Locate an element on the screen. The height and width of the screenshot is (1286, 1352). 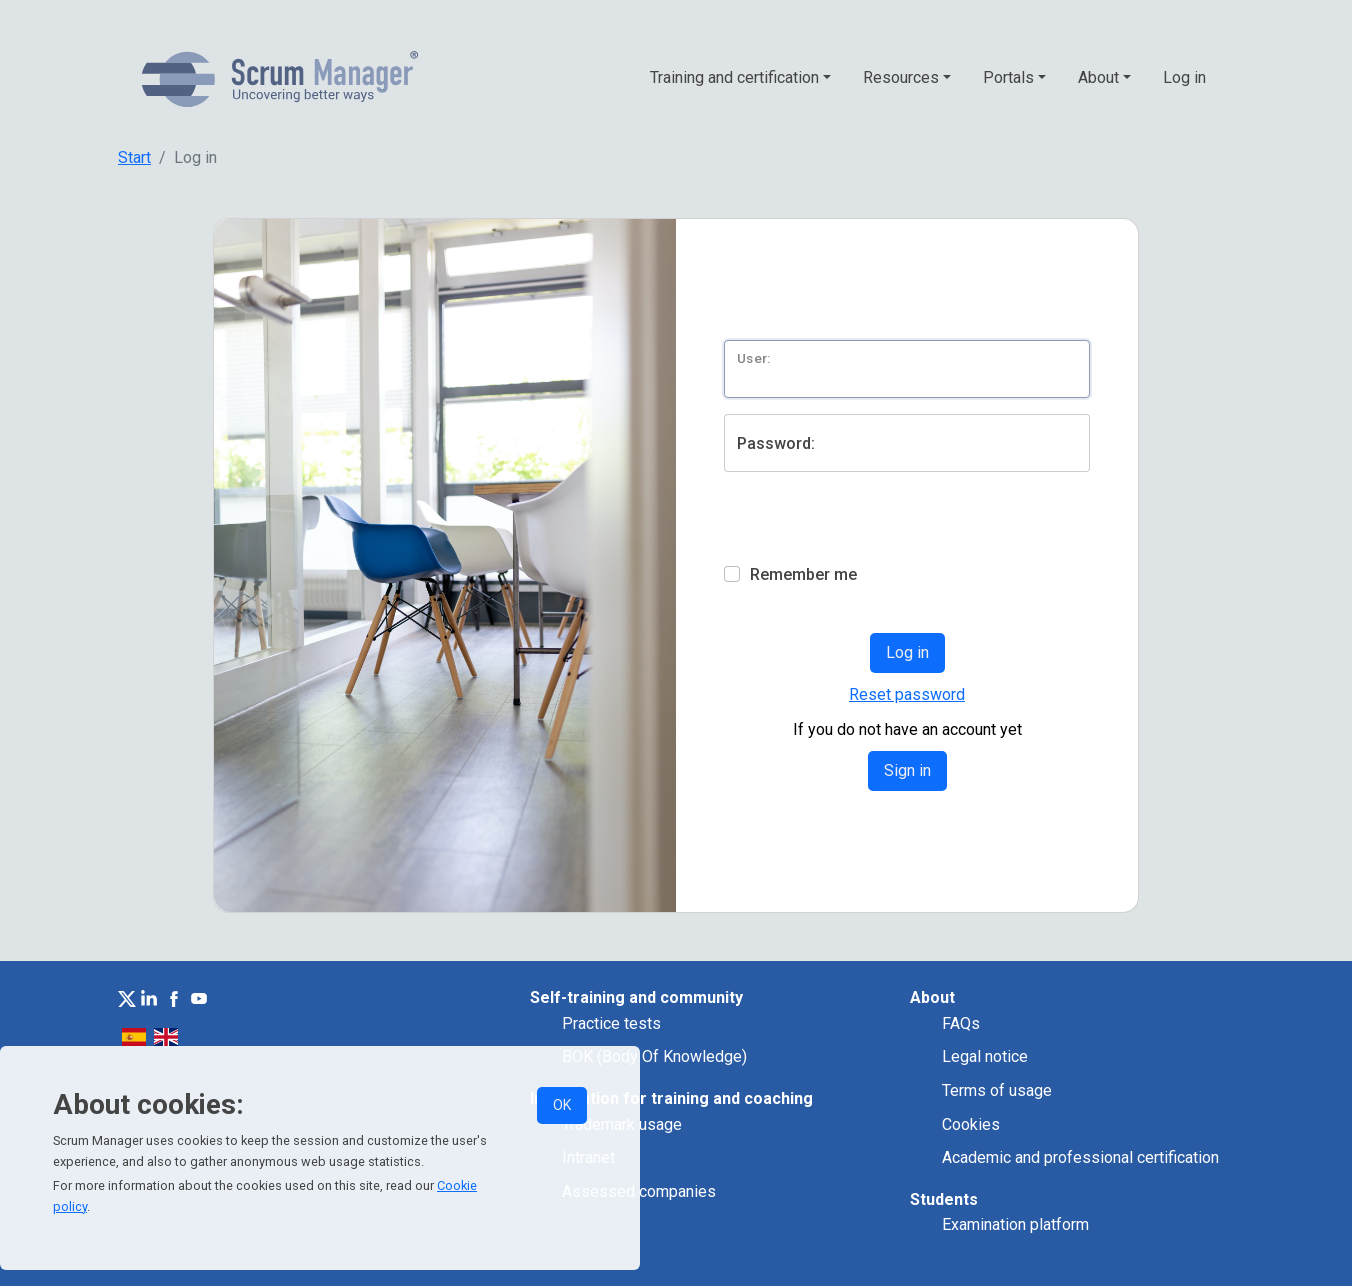
Examination platform is located at coordinates (1015, 1224).